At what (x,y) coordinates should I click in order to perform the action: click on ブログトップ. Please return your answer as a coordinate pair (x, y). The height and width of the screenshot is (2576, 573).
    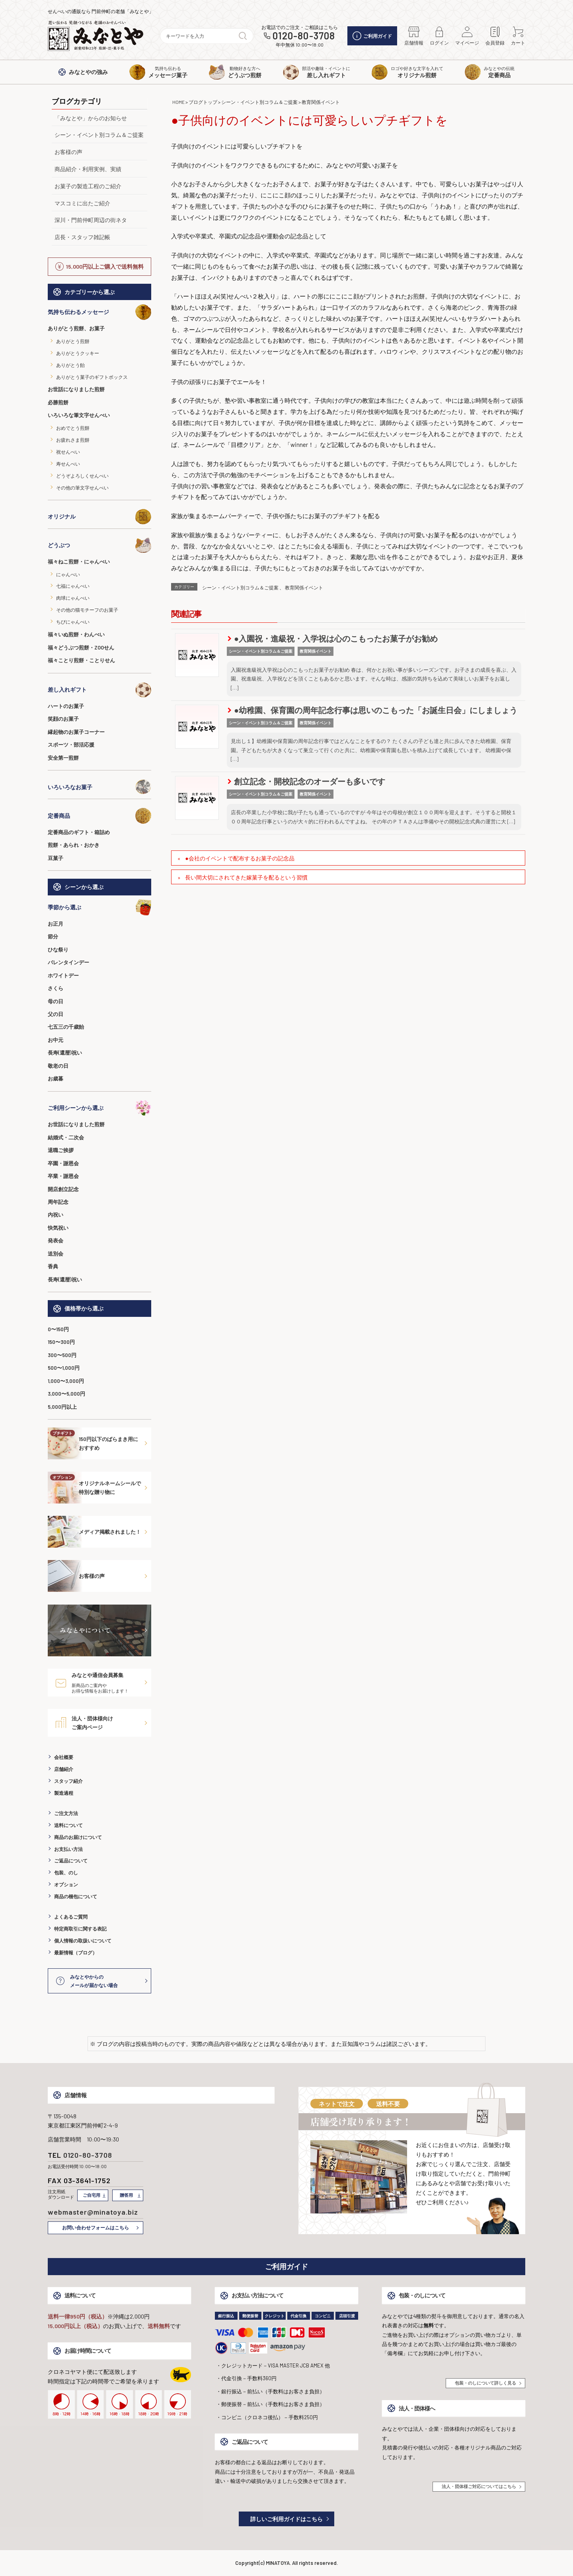
    Looking at the image, I should click on (203, 102).